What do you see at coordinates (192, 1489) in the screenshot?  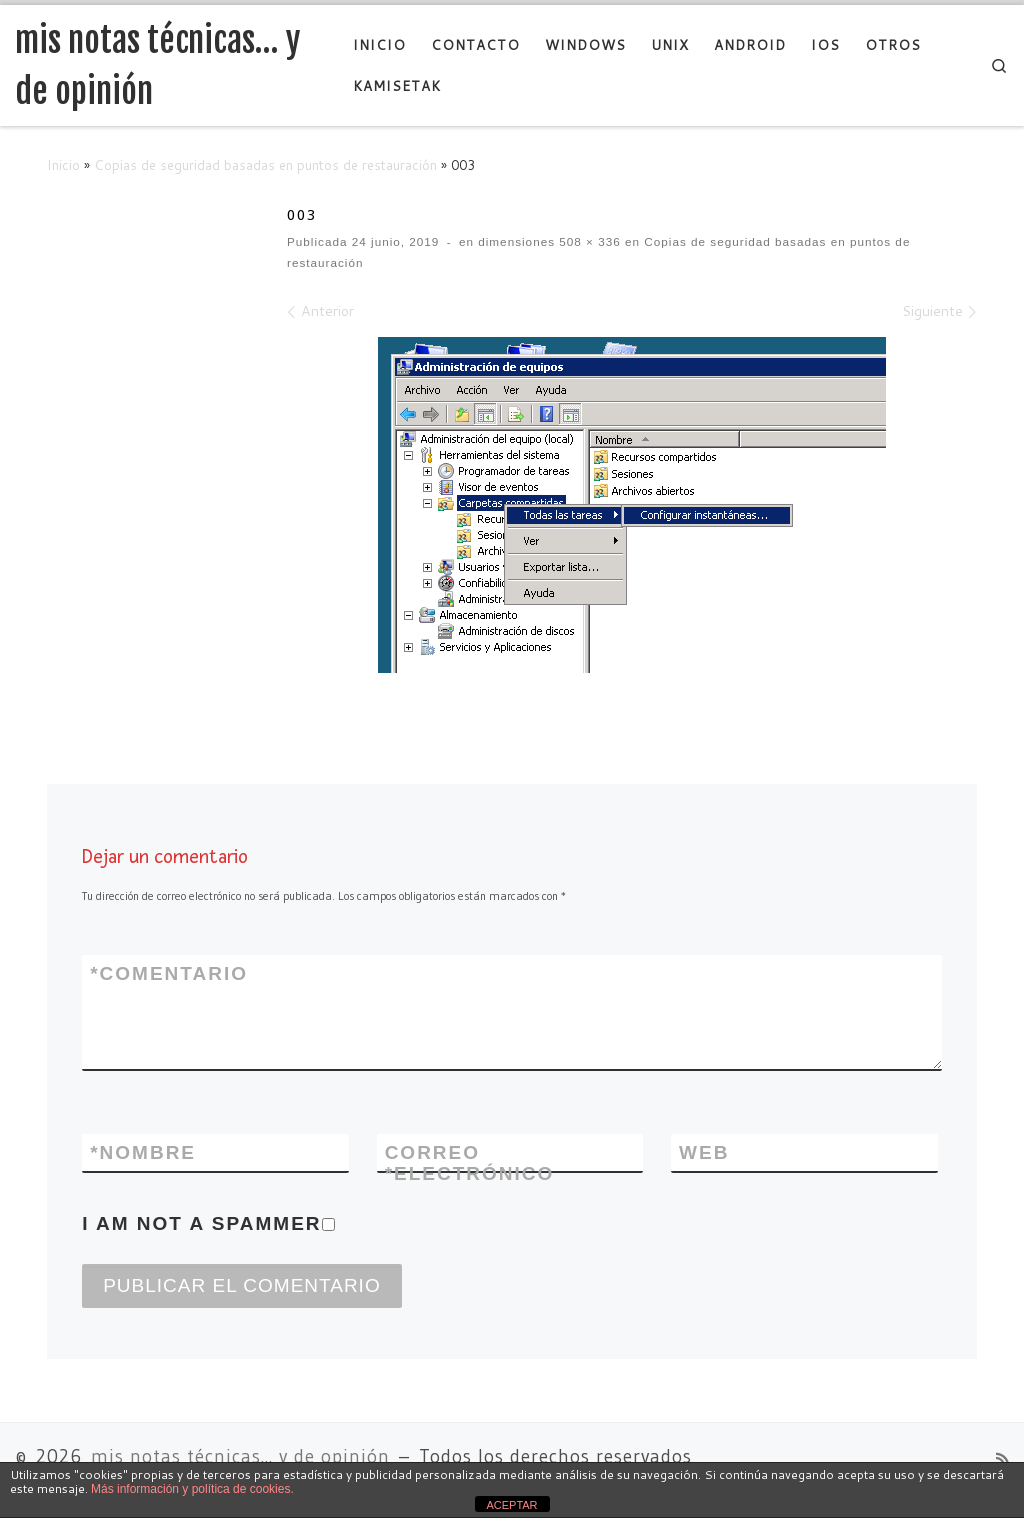 I see `Más información y política de cookies.` at bounding box center [192, 1489].